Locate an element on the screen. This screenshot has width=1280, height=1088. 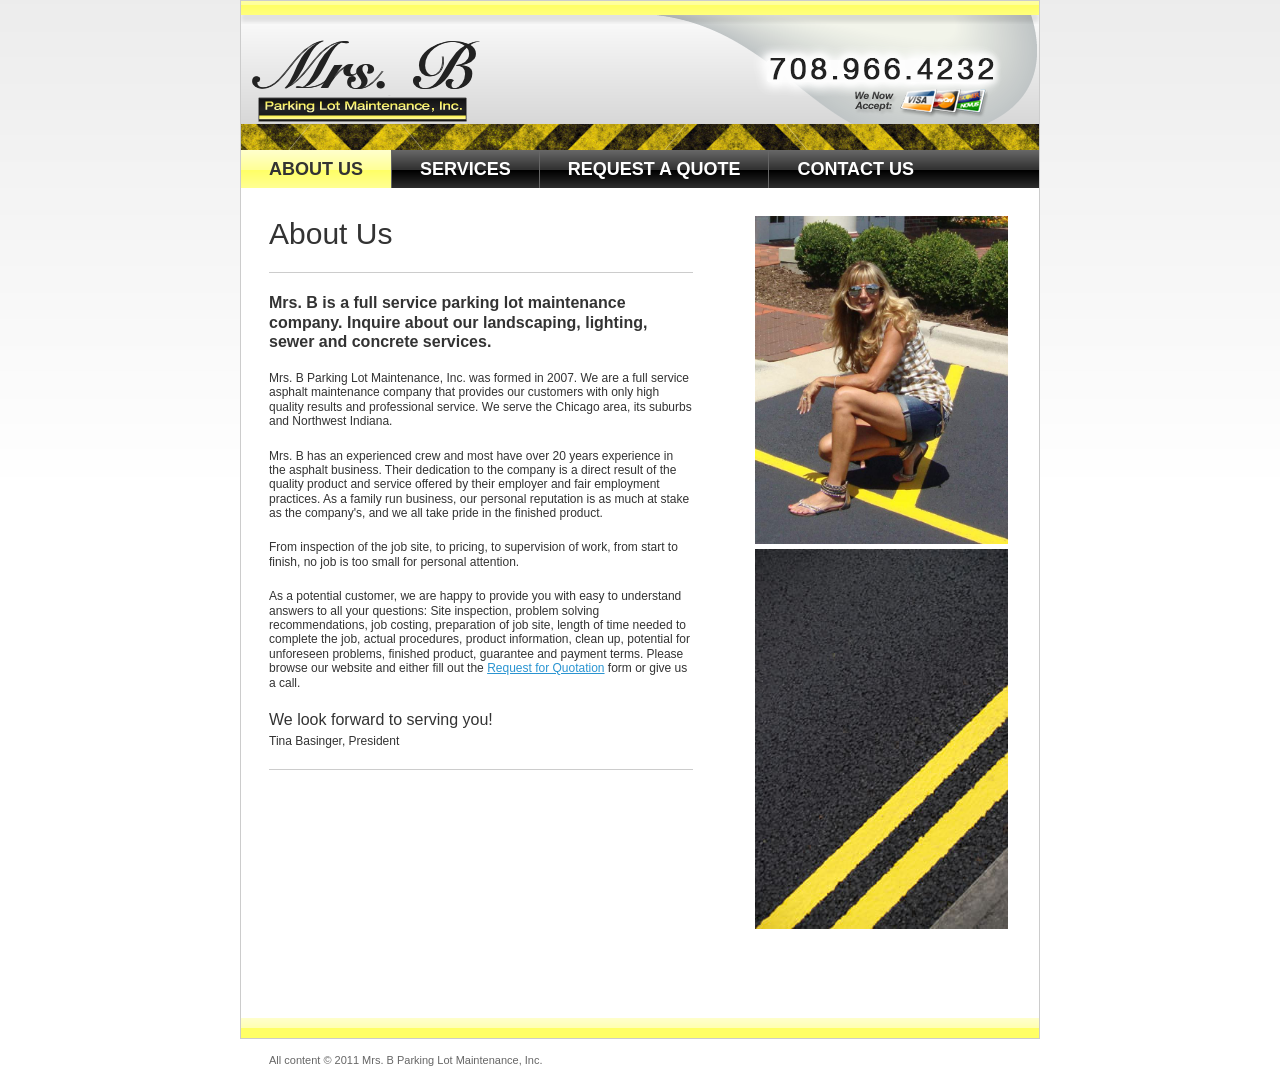
ABOUT US is located at coordinates (316, 169).